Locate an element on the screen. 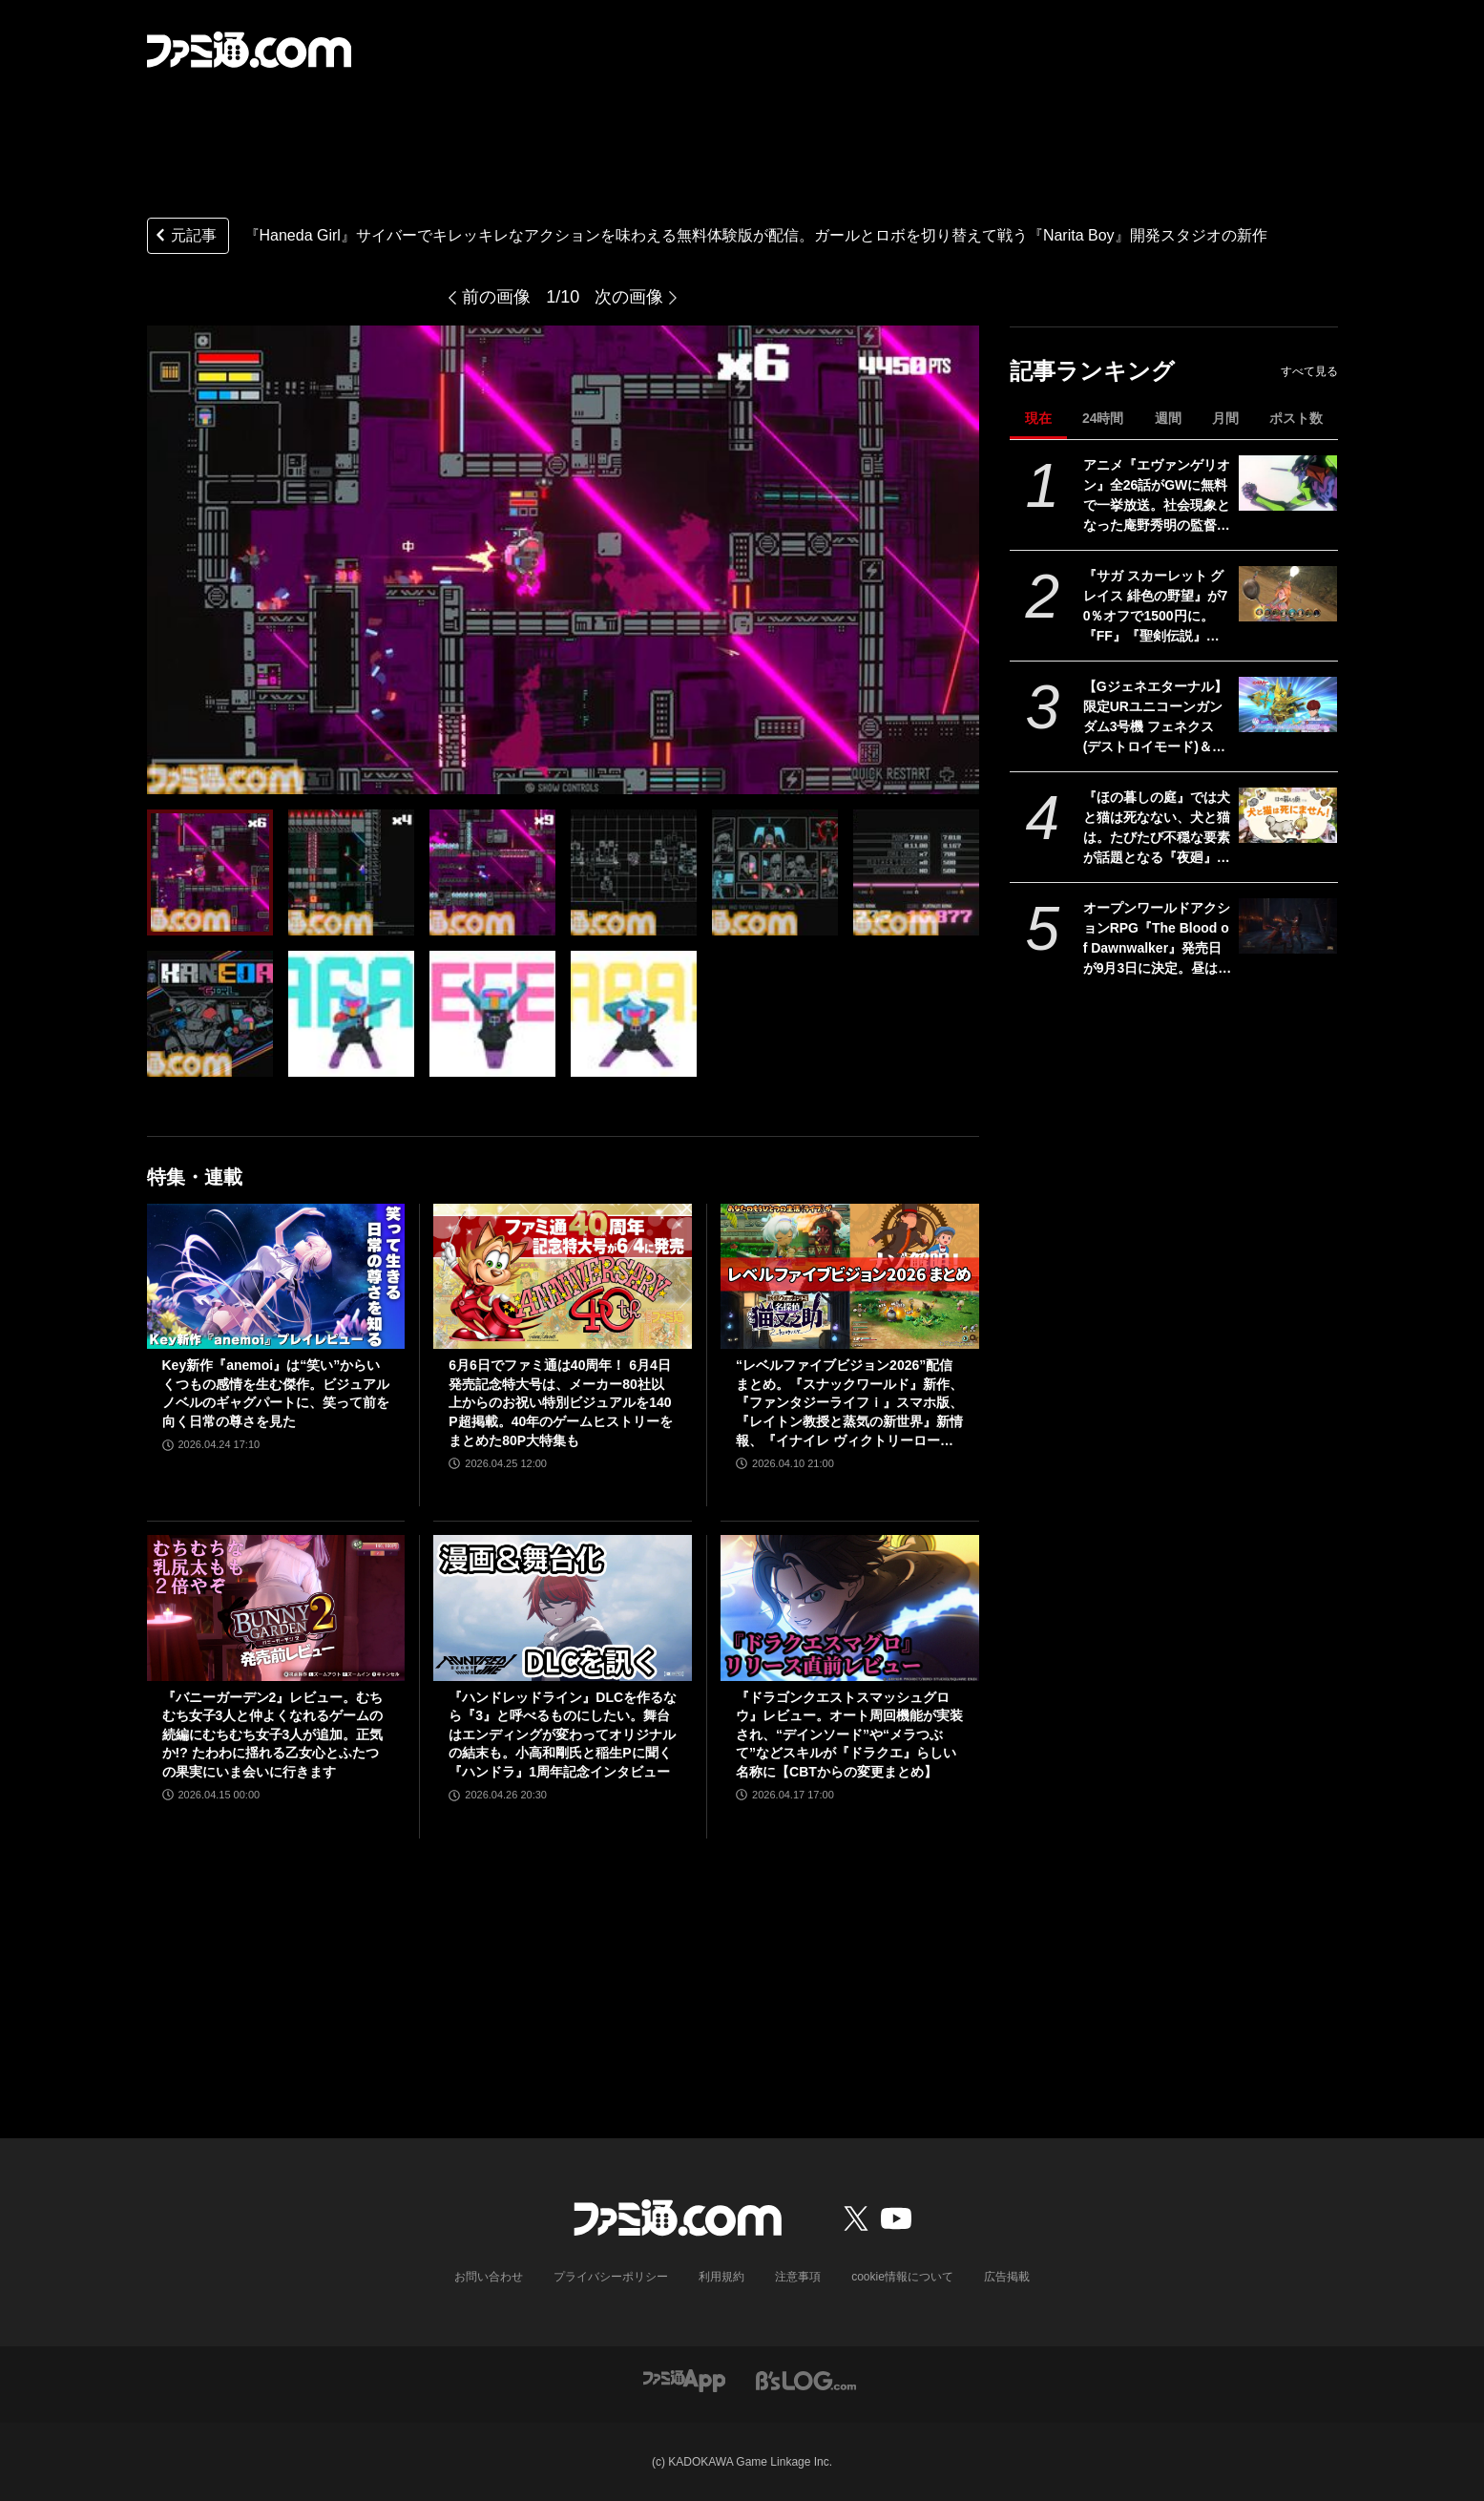 The image size is (1484, 2501). アニメ『エヴァンゲリオン』全26話がGWに無料で一挙放送。社会現象となった庵野秀明の監督作をABEMAでイッキ見【5/2～】 is located at coordinates (1156, 496).